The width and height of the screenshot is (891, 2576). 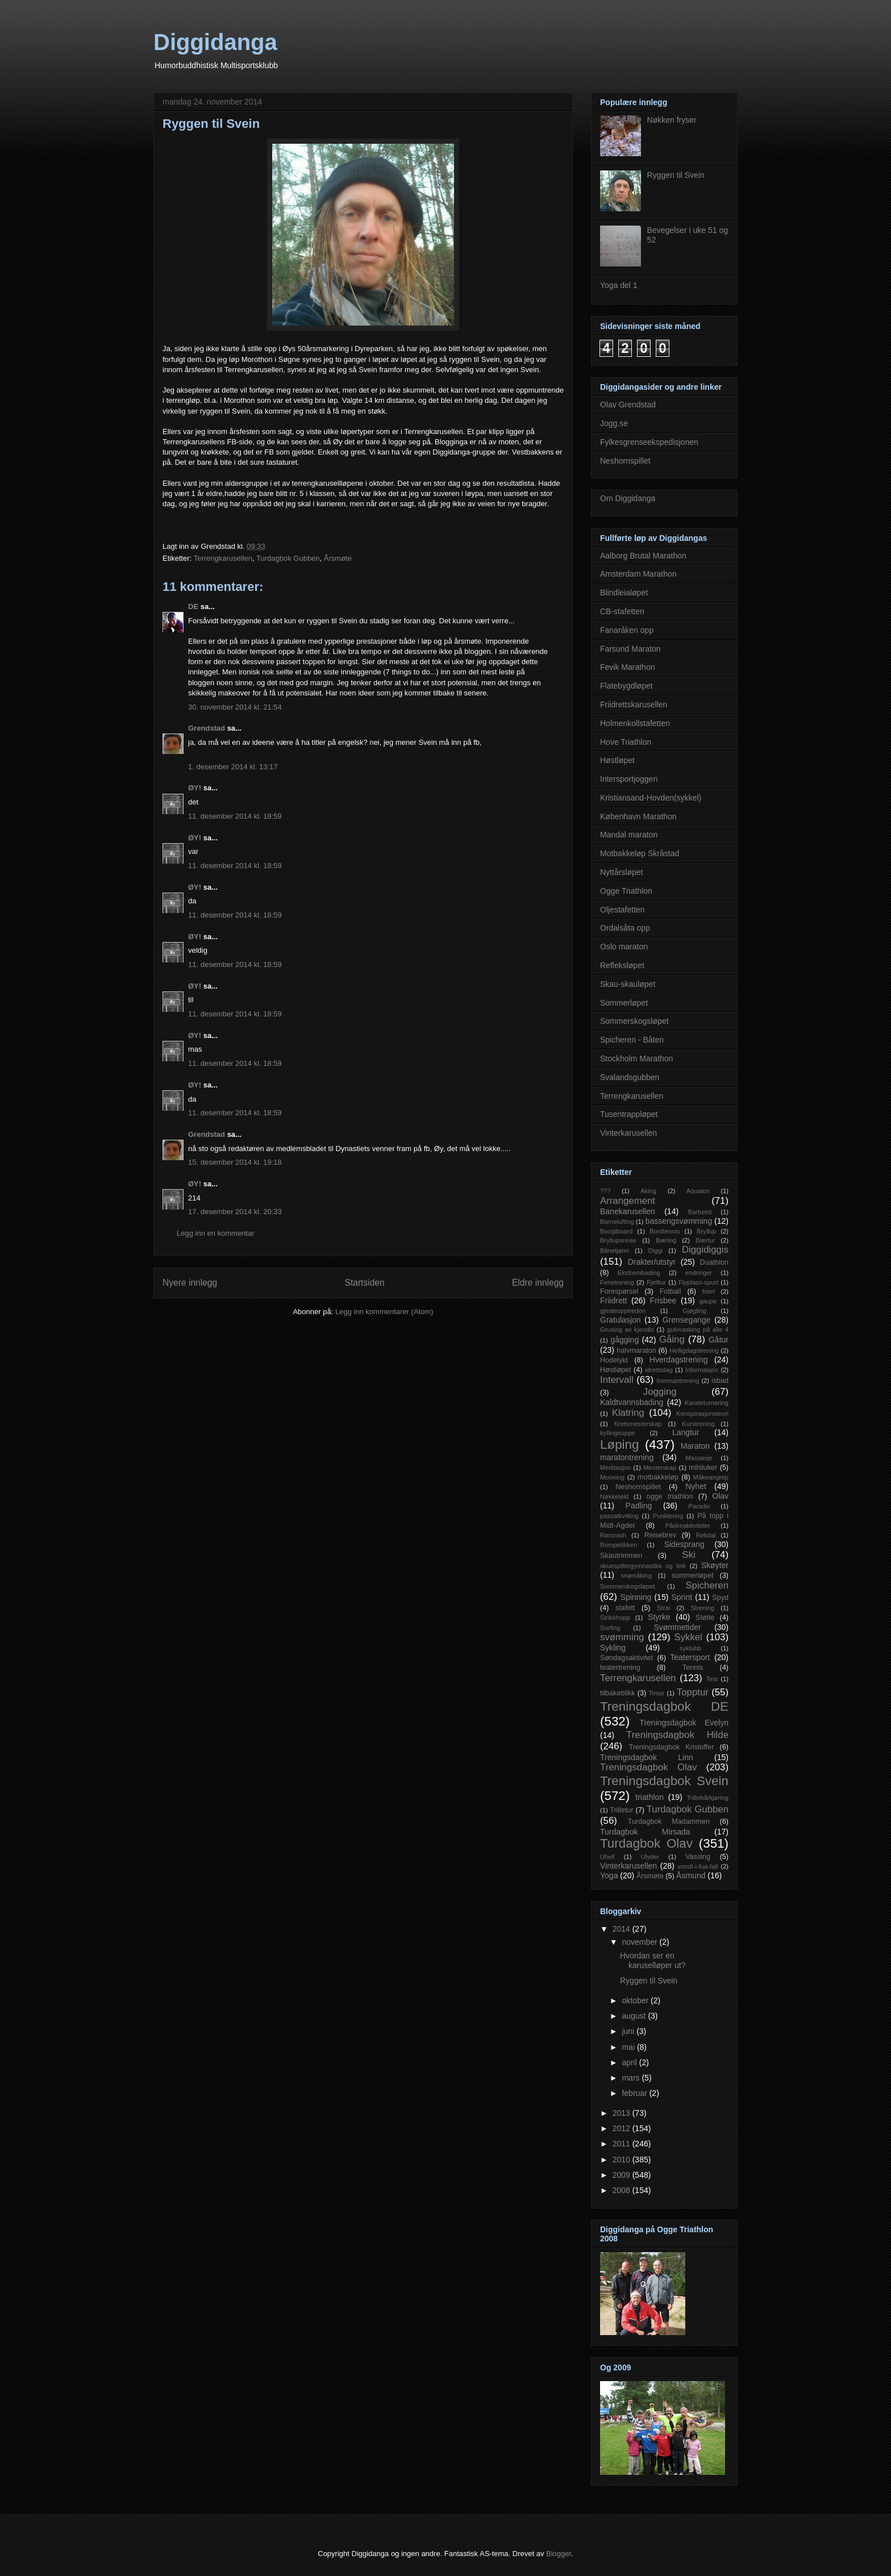 I want to click on Strai, so click(x=663, y=1607).